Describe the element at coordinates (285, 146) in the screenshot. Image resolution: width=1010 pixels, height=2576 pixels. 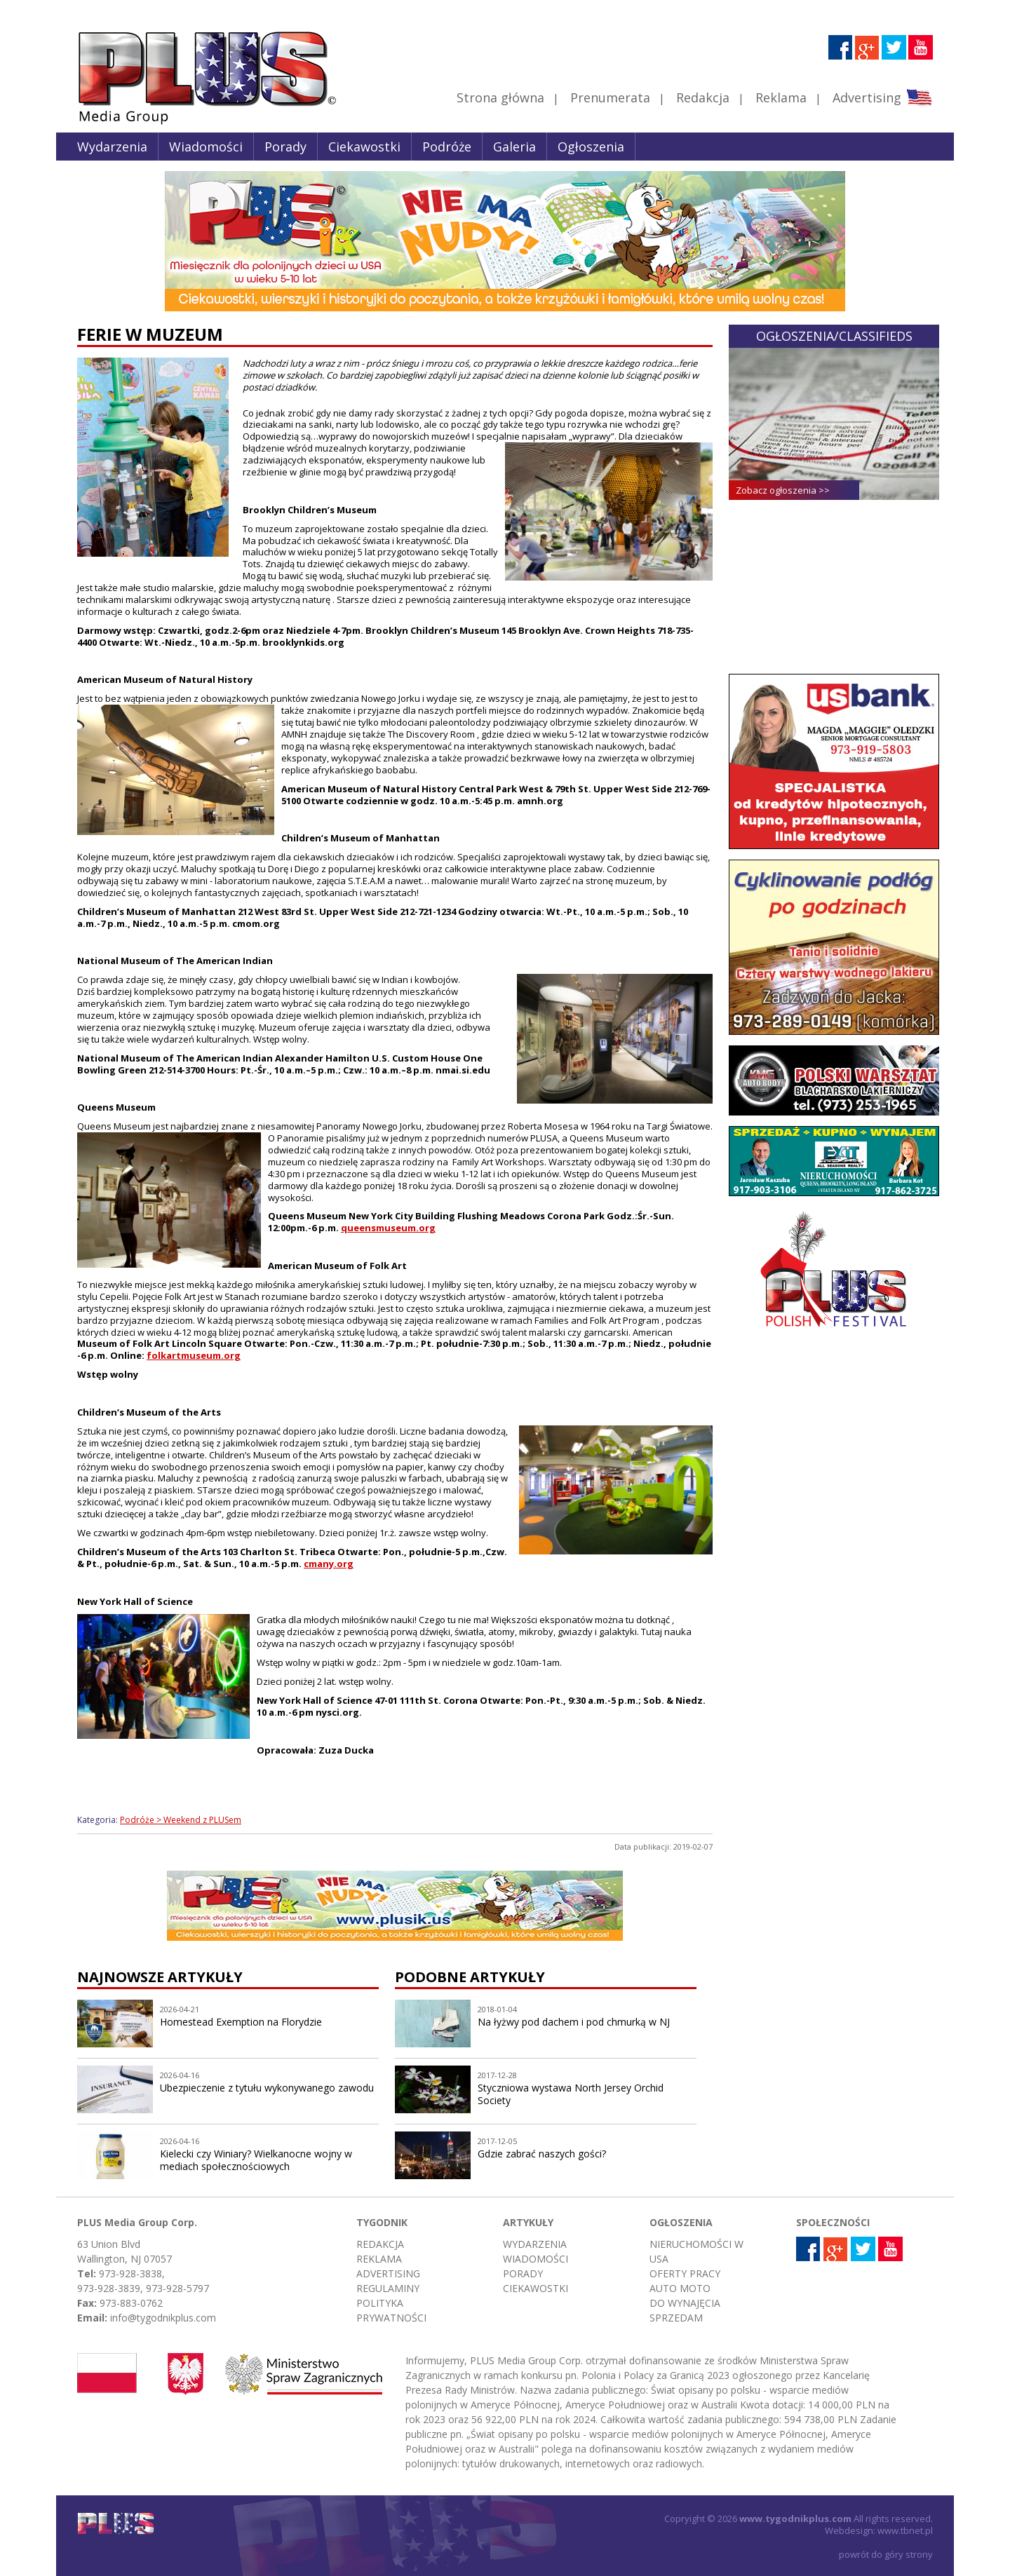
I see `Porady` at that location.